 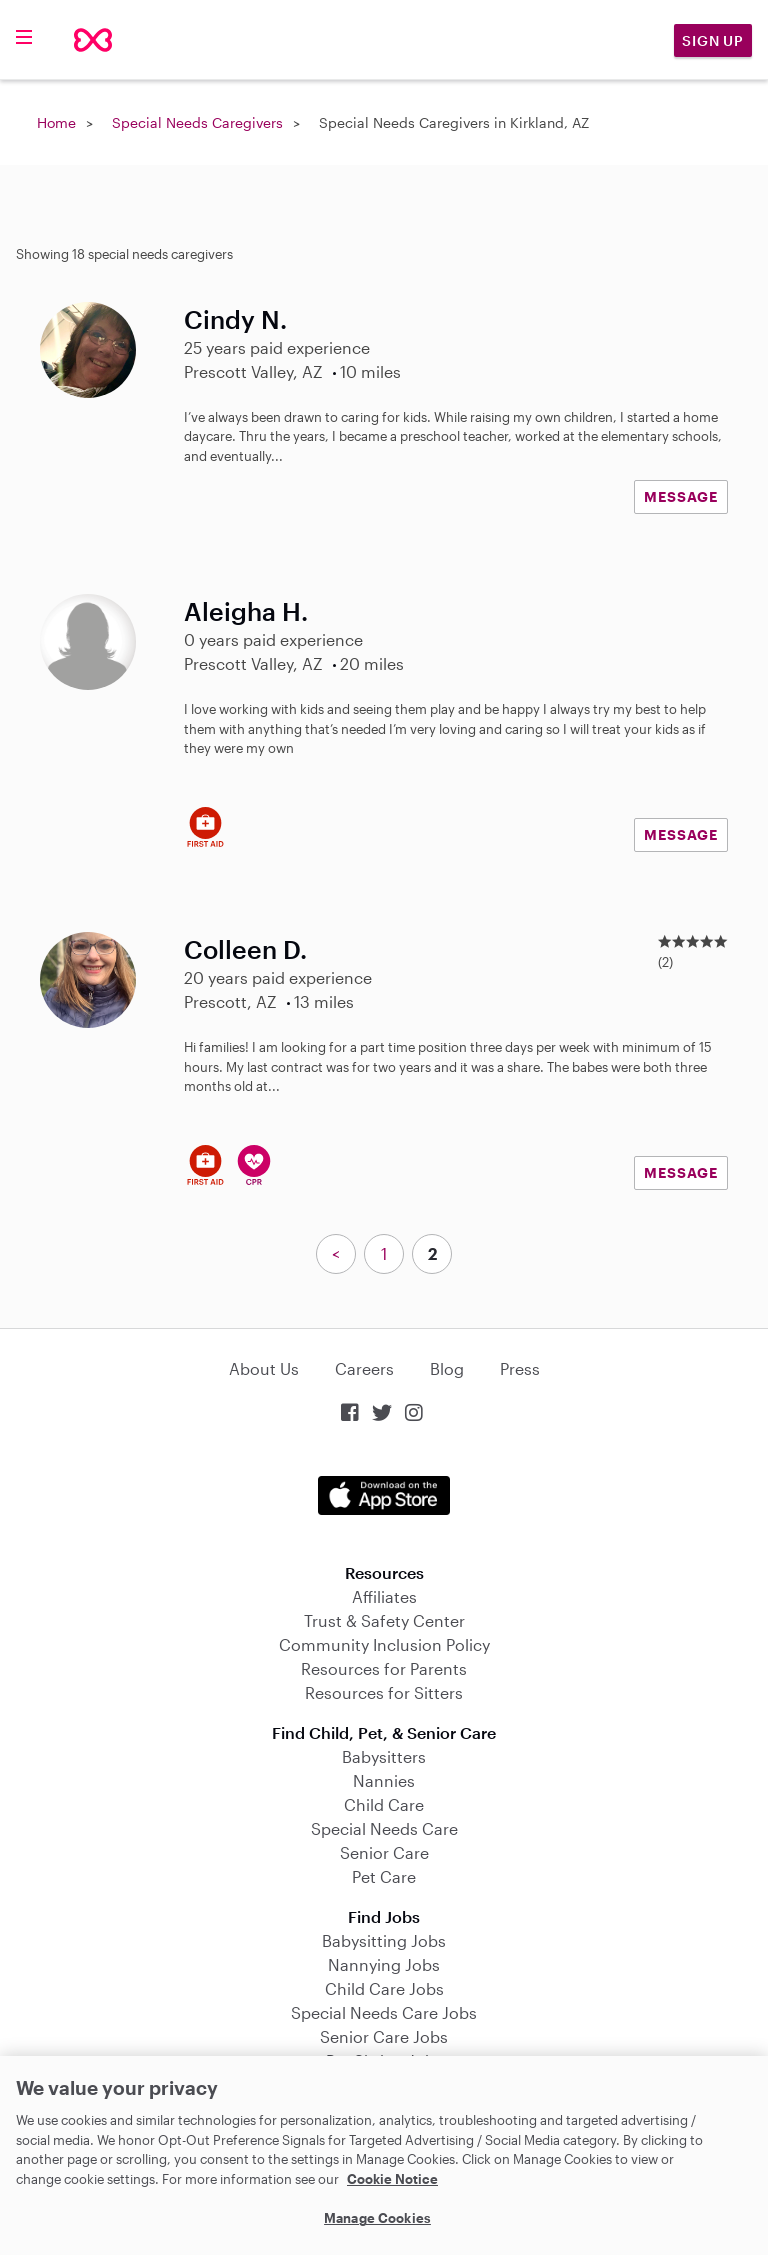 What do you see at coordinates (384, 1804) in the screenshot?
I see `Child Care` at bounding box center [384, 1804].